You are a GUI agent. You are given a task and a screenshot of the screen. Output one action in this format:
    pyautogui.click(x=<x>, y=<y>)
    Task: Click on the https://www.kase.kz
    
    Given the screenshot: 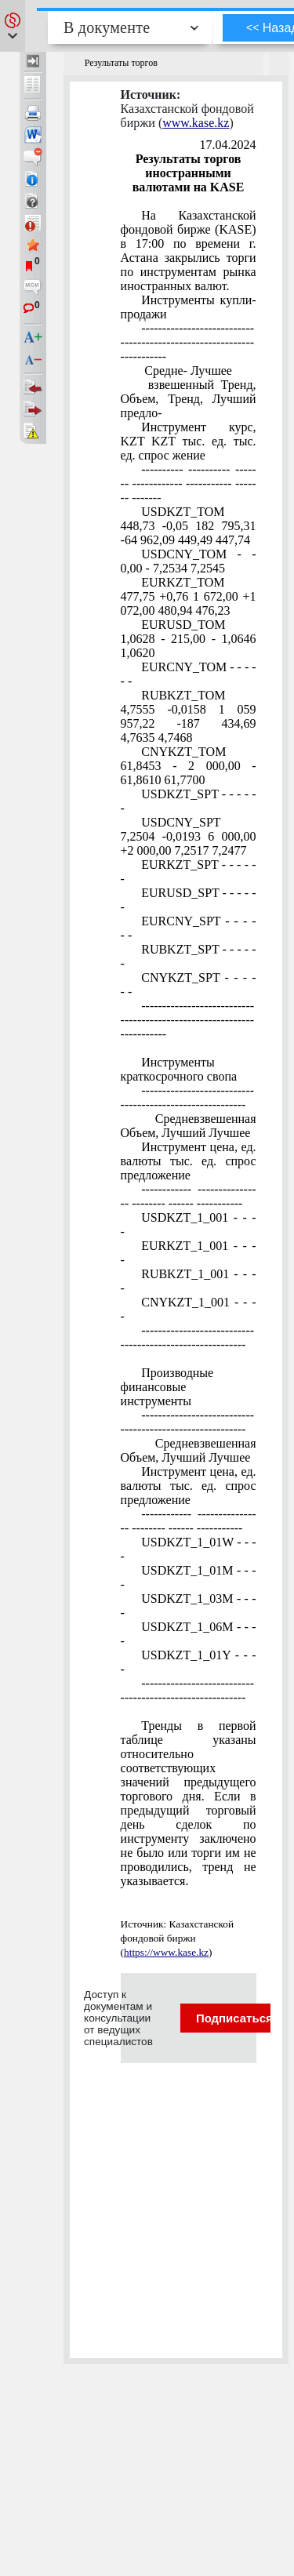 What is the action you would take?
    pyautogui.click(x=166, y=1952)
    